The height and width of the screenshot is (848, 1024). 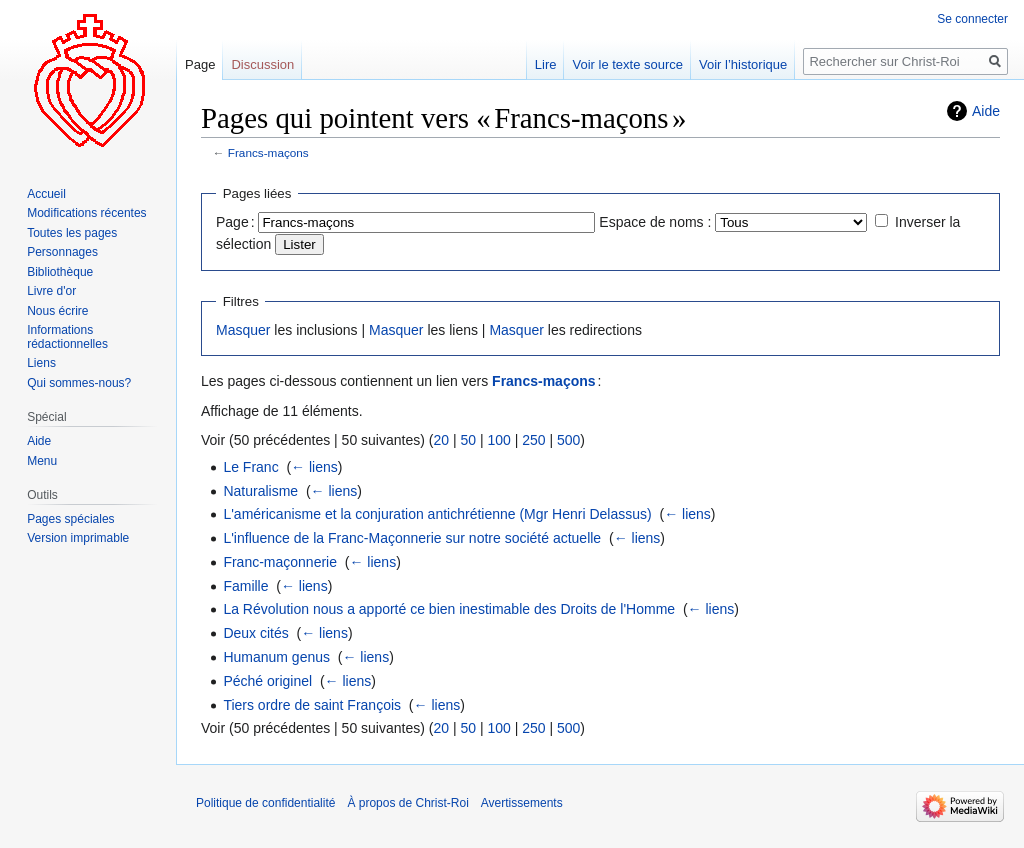 What do you see at coordinates (67, 337) in the screenshot?
I see `Informations rédactionnelles` at bounding box center [67, 337].